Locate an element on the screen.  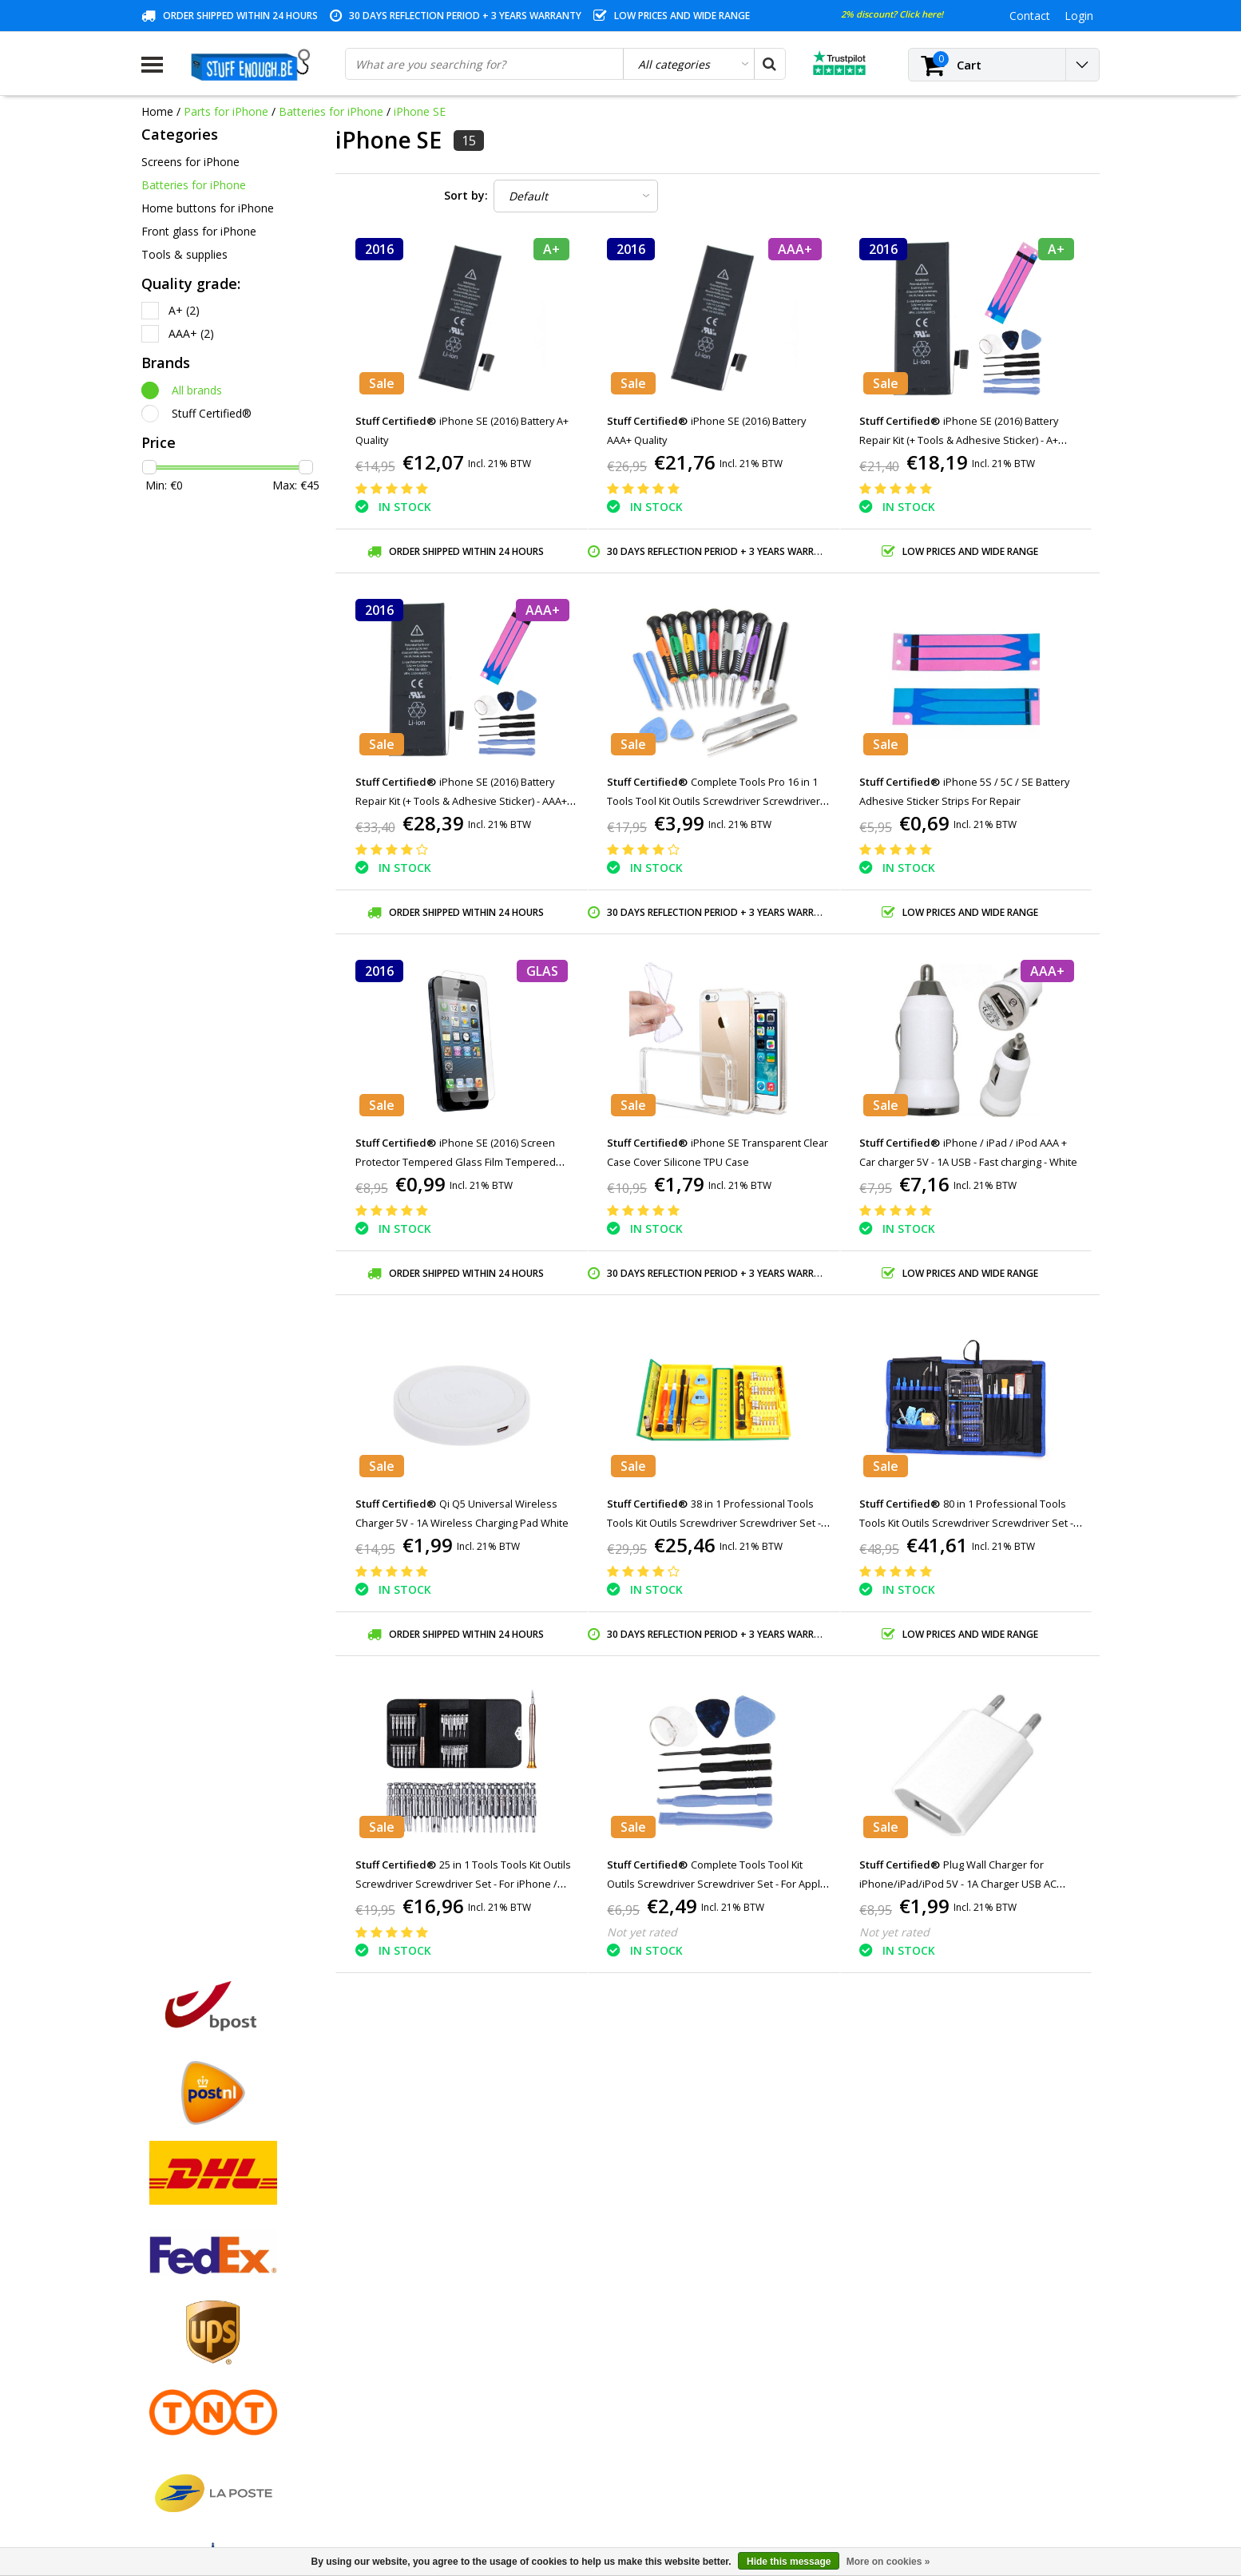
My tickets is located at coordinates (410, 2297).